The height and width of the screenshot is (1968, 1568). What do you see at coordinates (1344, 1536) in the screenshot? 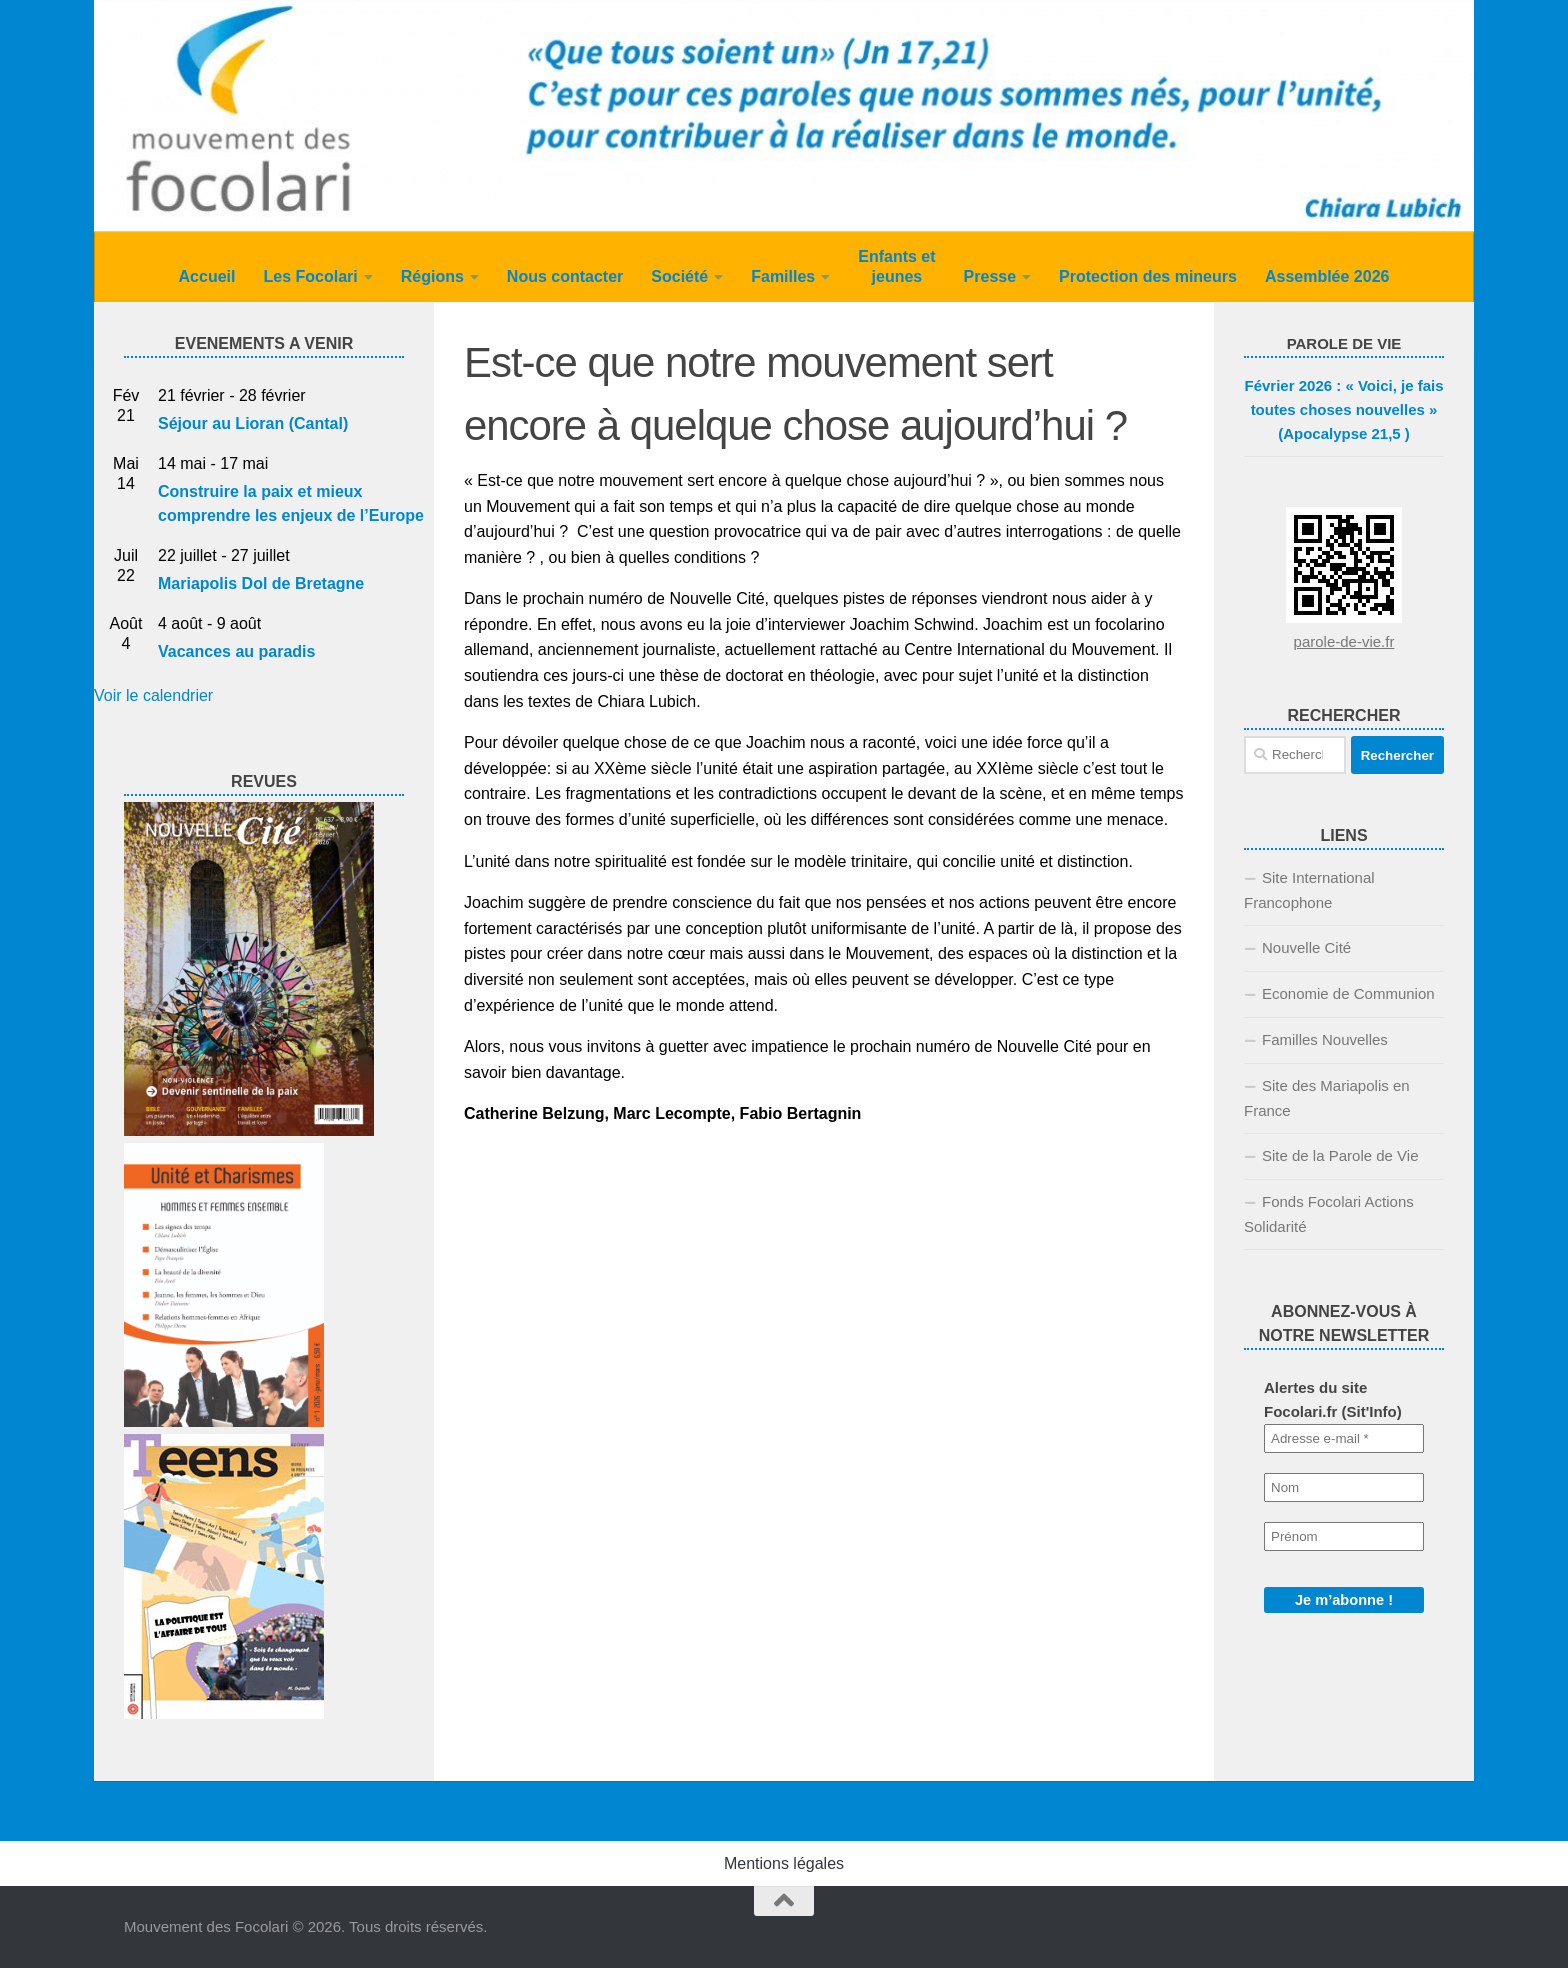
I see `[Prénom]` at bounding box center [1344, 1536].